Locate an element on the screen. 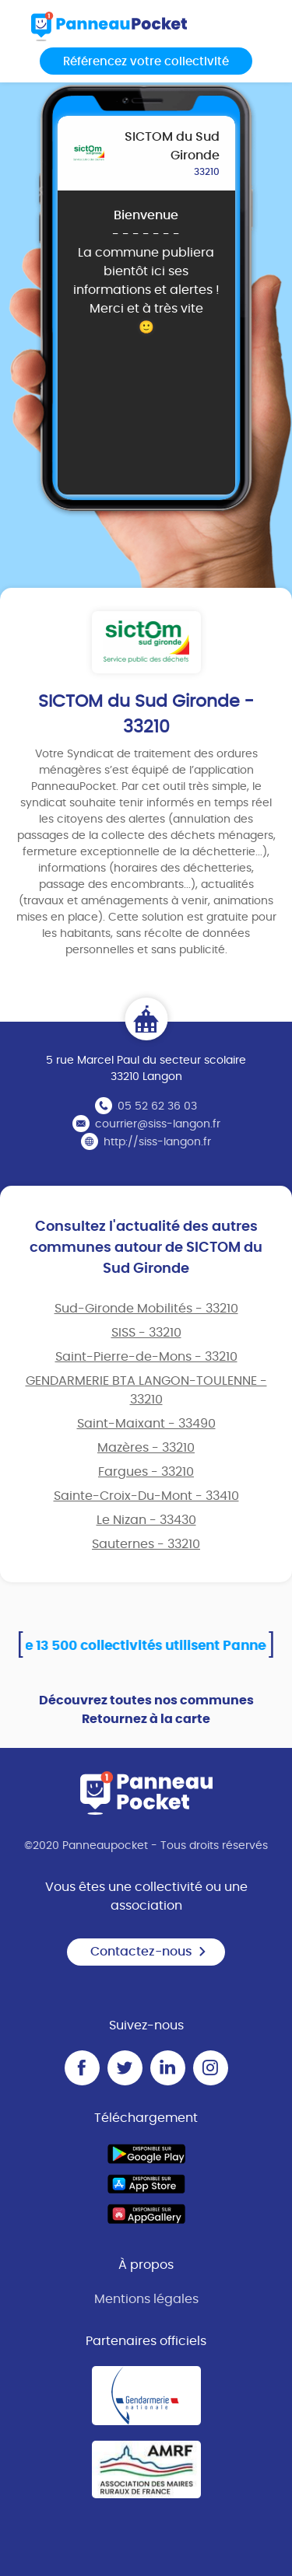 Image resolution: width=292 pixels, height=2576 pixels. 05 52 62 36 03 is located at coordinates (157, 1106).